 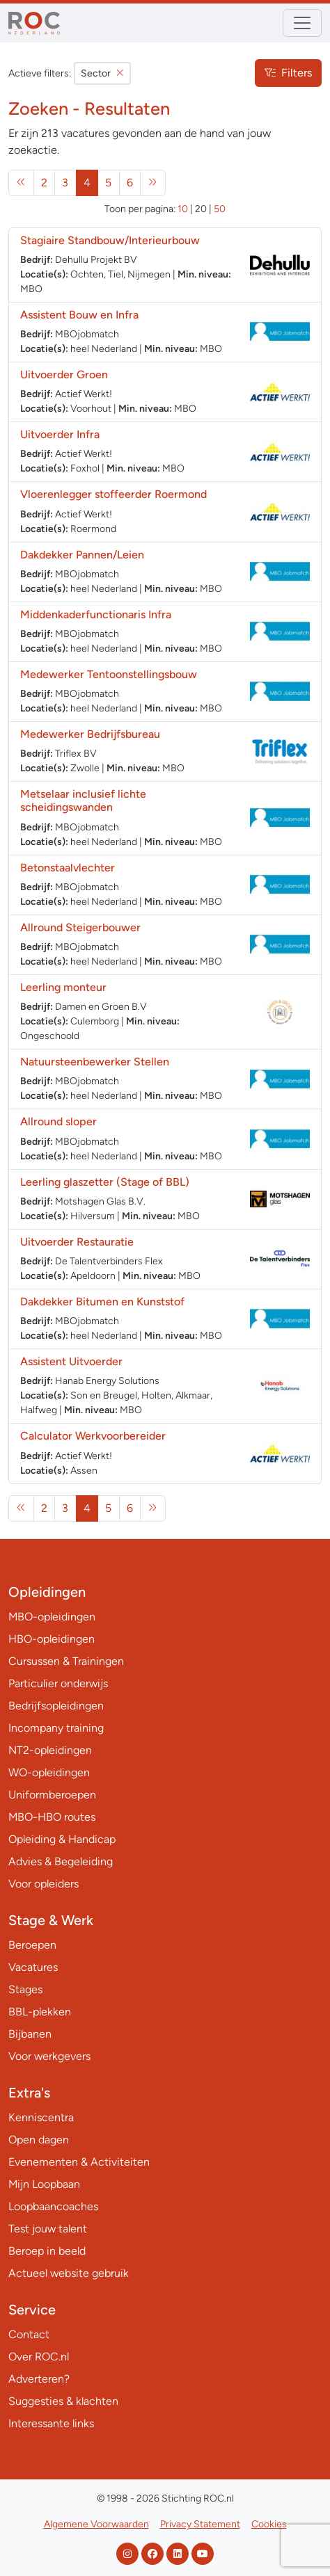 I want to click on Adverteren?, so click(x=39, y=2378).